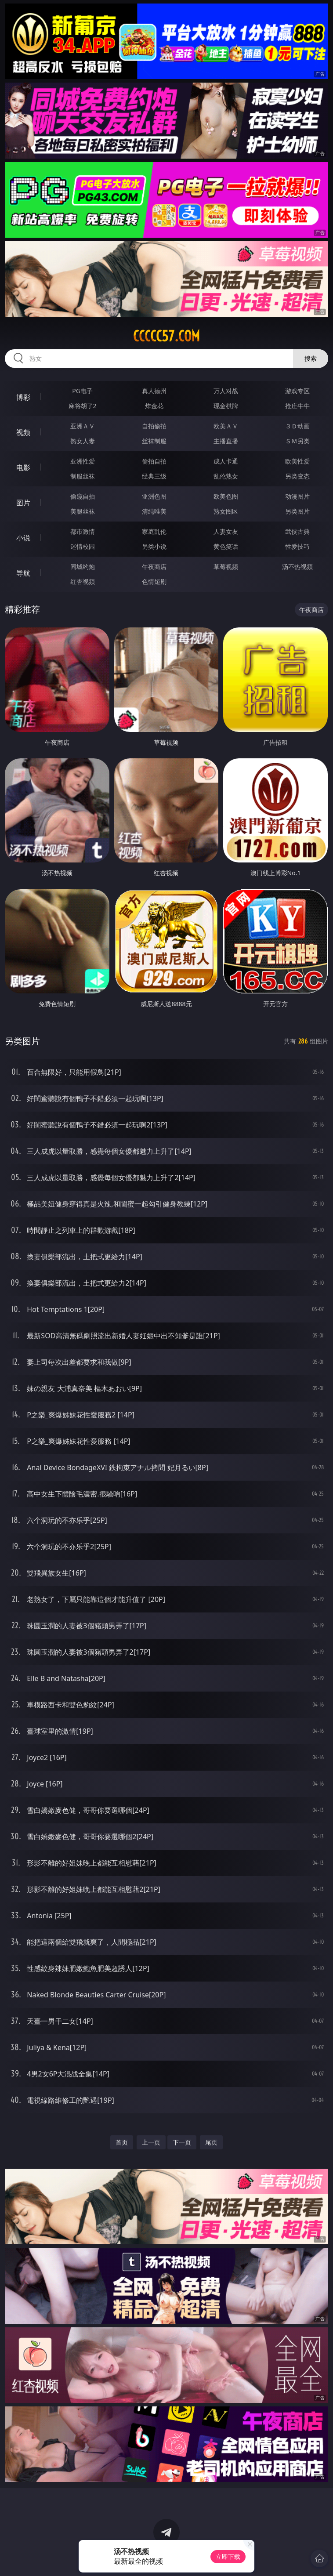 Image resolution: width=333 pixels, height=2576 pixels. Describe the element at coordinates (154, 441) in the screenshot. I see `丝袜制服` at that location.